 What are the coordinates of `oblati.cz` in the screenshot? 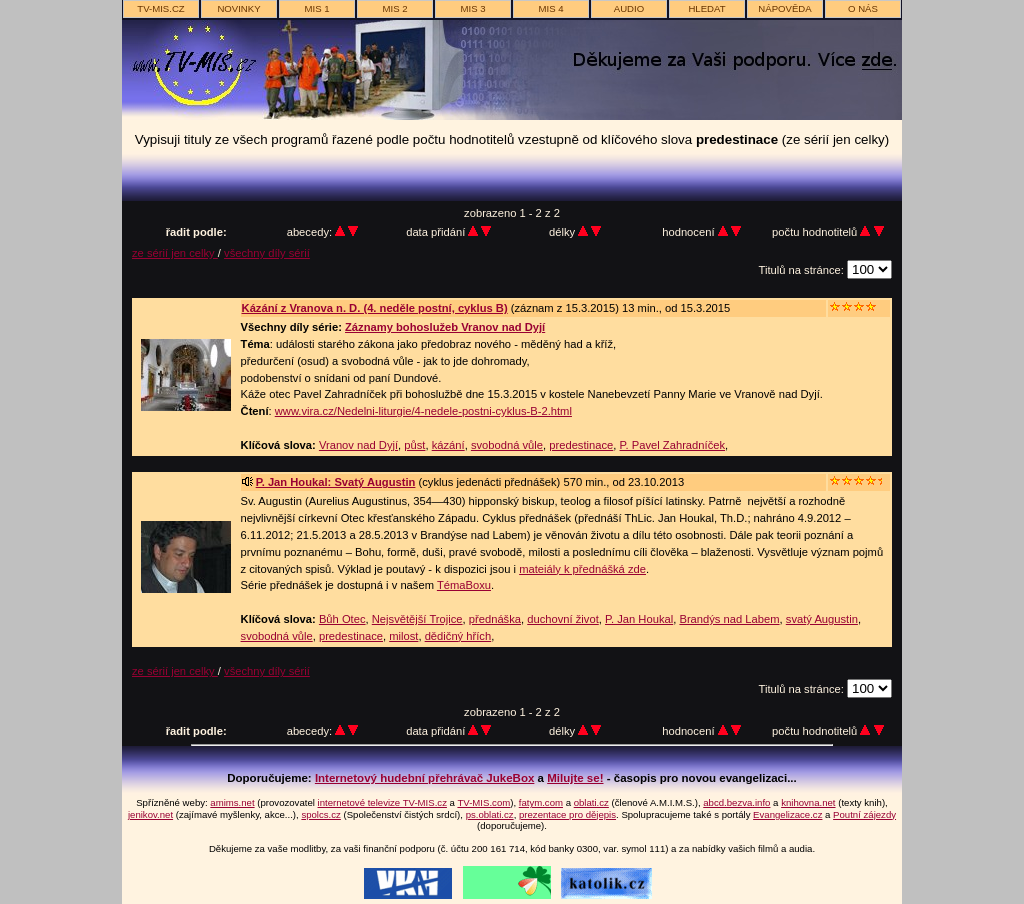 It's located at (591, 802).